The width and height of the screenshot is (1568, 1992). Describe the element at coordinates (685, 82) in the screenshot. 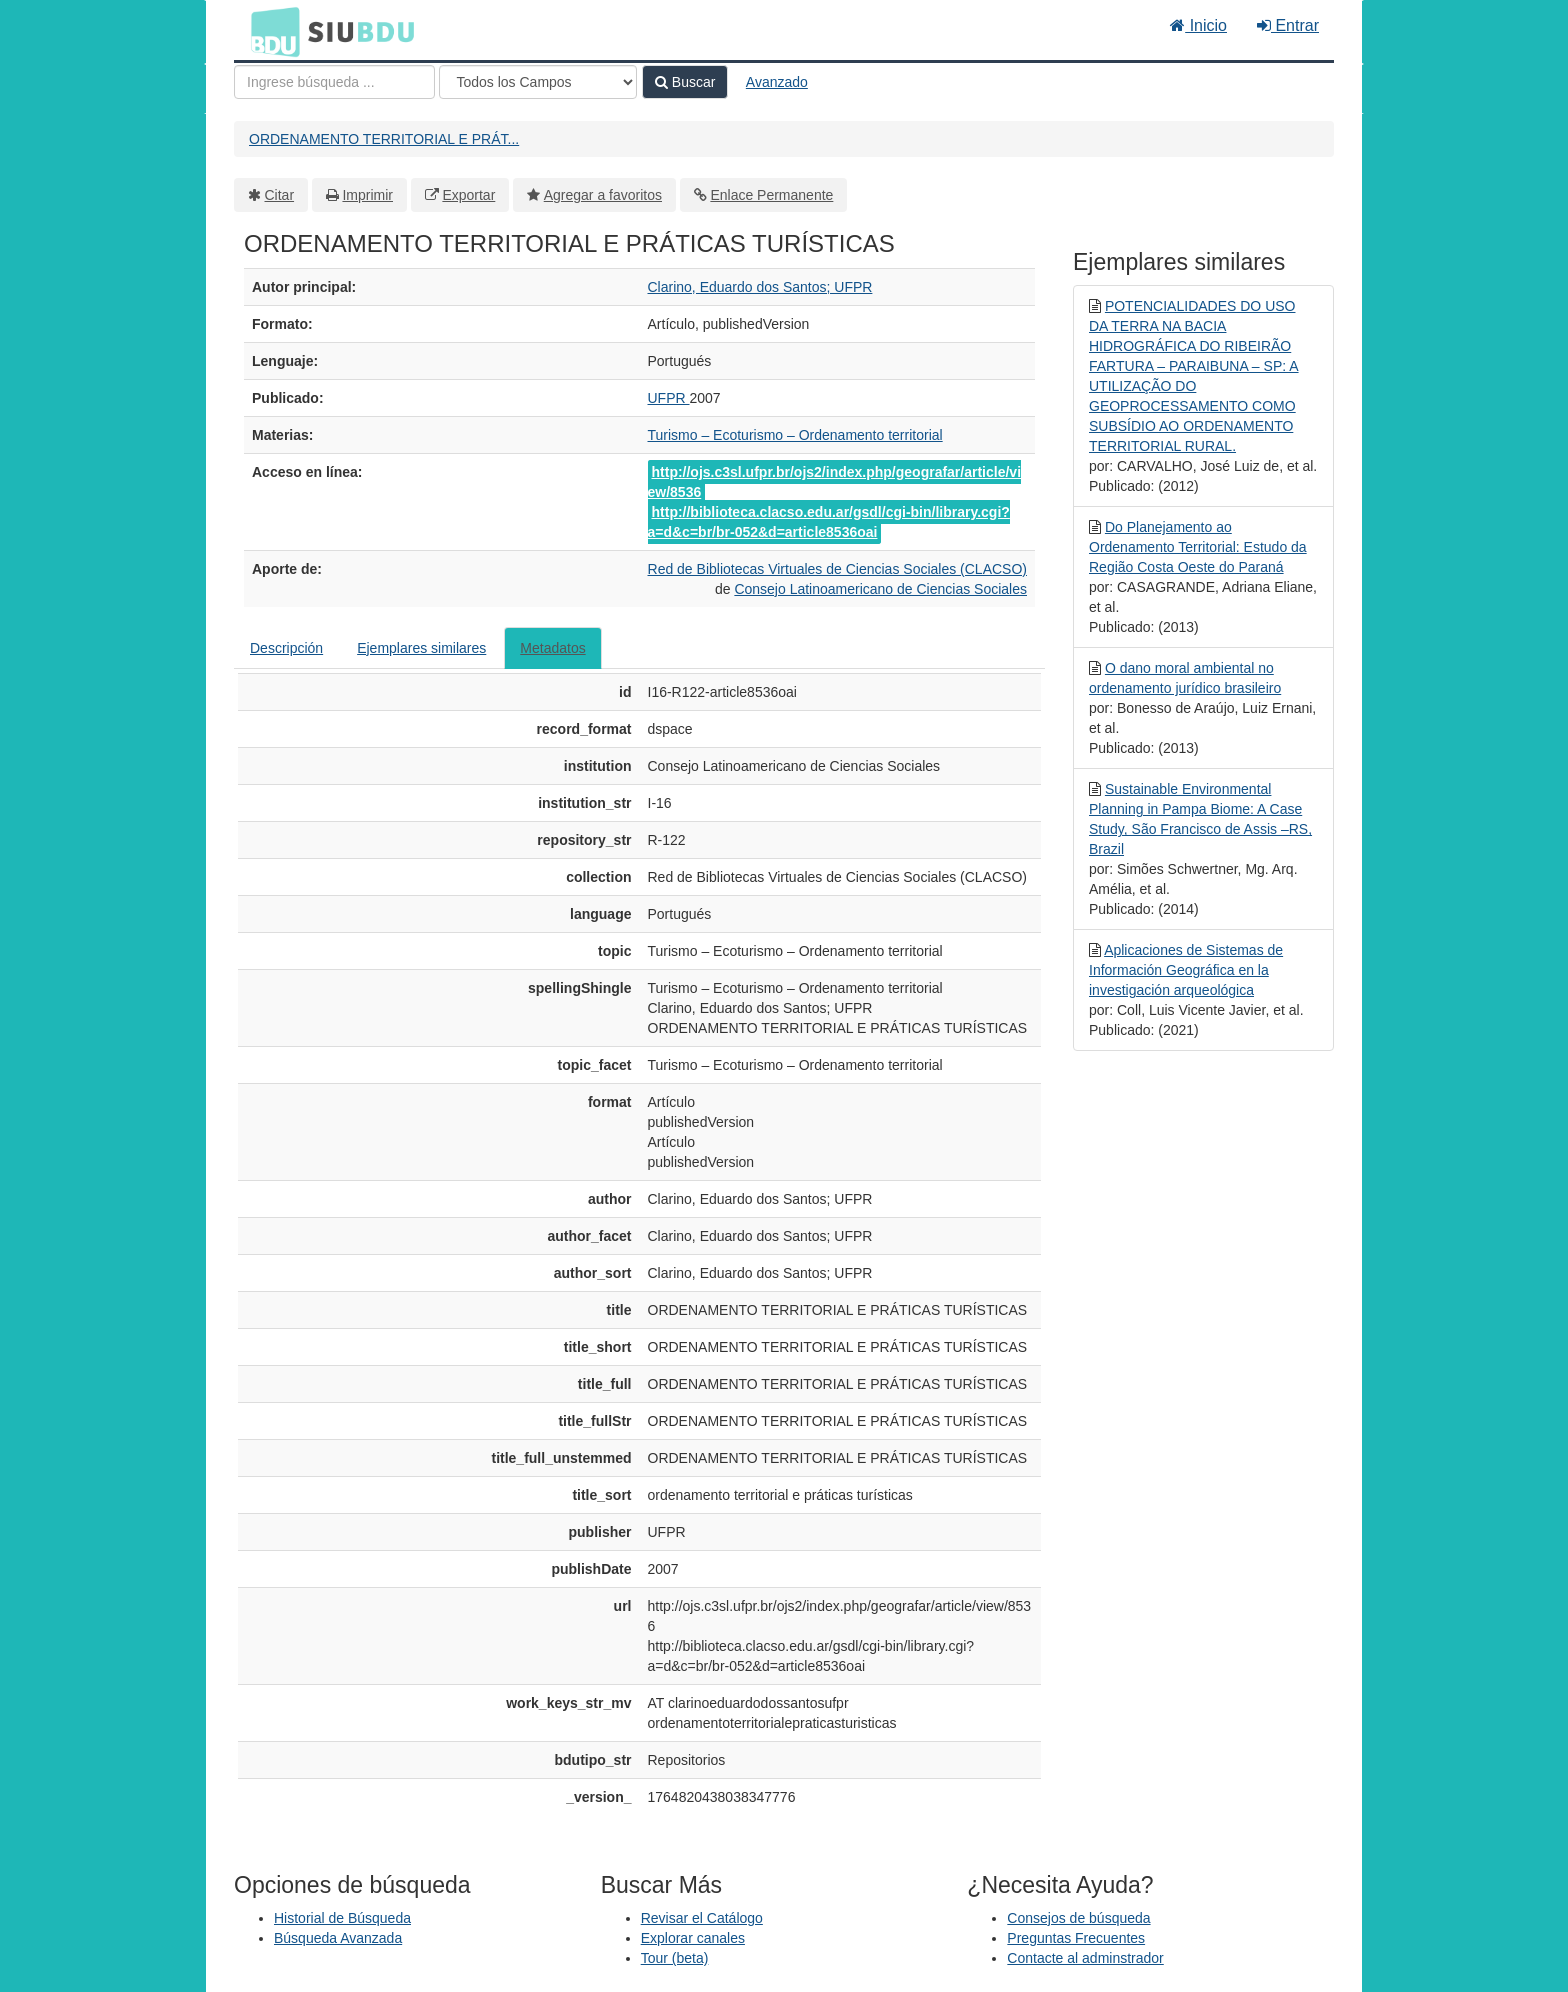

I see `Buscar` at that location.